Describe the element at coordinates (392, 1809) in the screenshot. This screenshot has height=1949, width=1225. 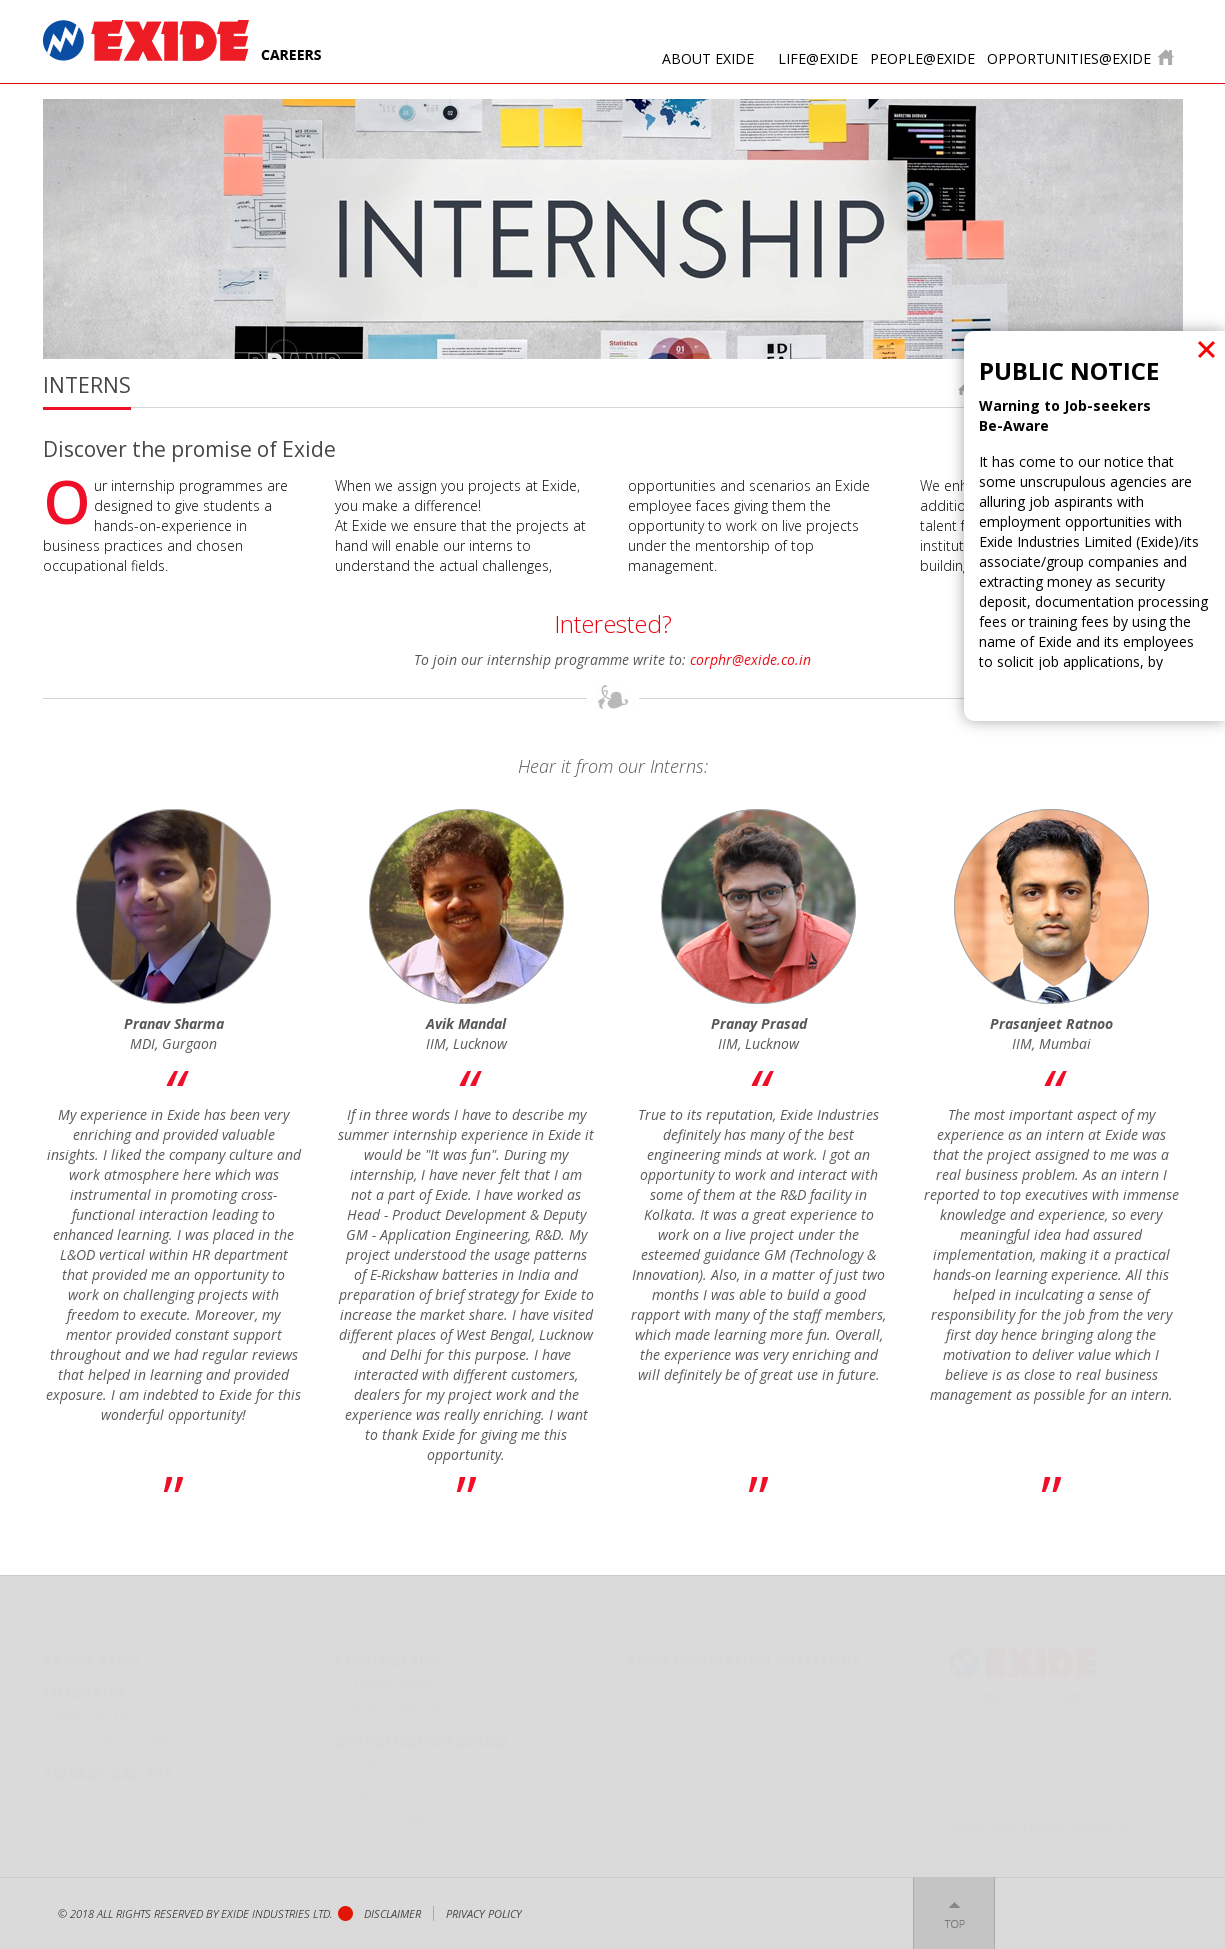
I see `Professionals` at that location.